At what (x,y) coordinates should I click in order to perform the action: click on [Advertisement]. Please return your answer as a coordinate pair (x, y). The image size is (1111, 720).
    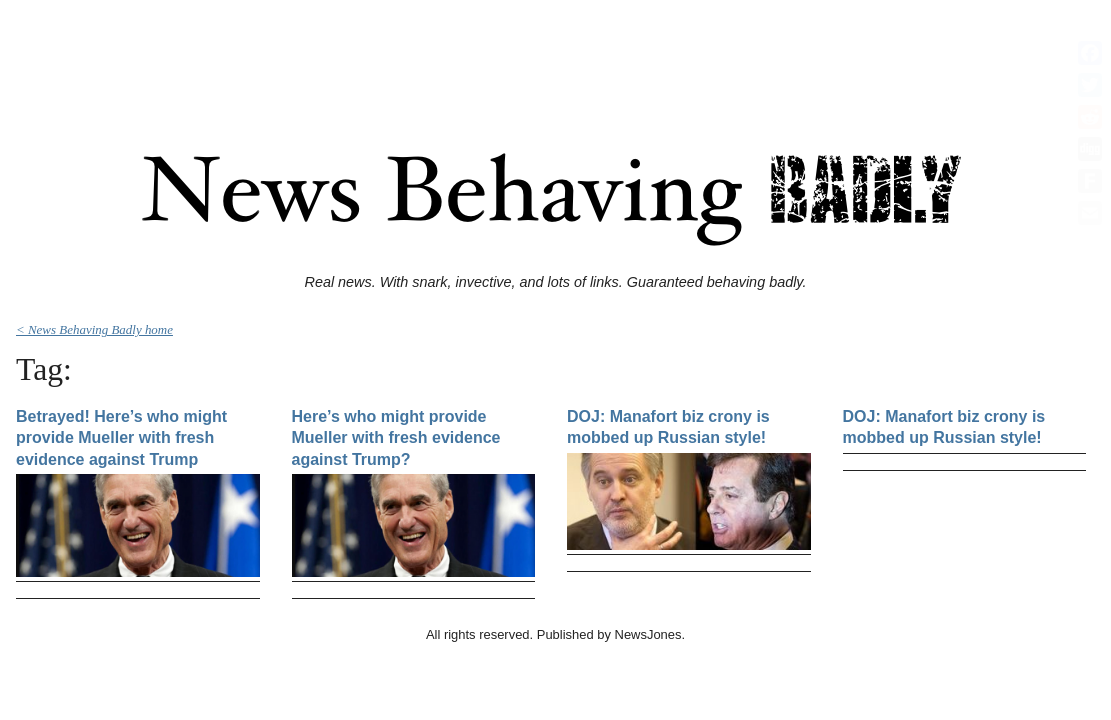
    Looking at the image, I should click on (556, 53).